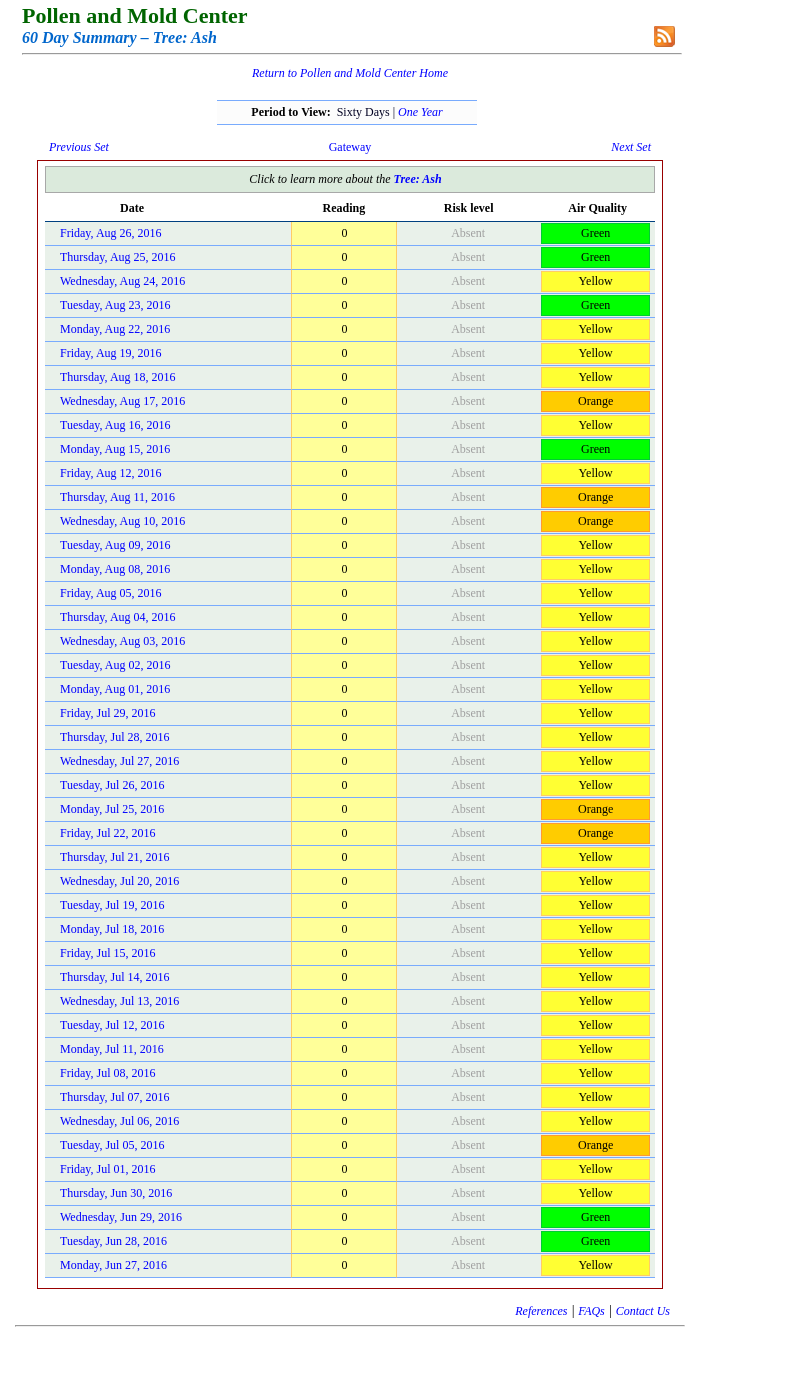 The width and height of the screenshot is (798, 1382). I want to click on Tuesday, Jun 28, 2016, so click(113, 1241).